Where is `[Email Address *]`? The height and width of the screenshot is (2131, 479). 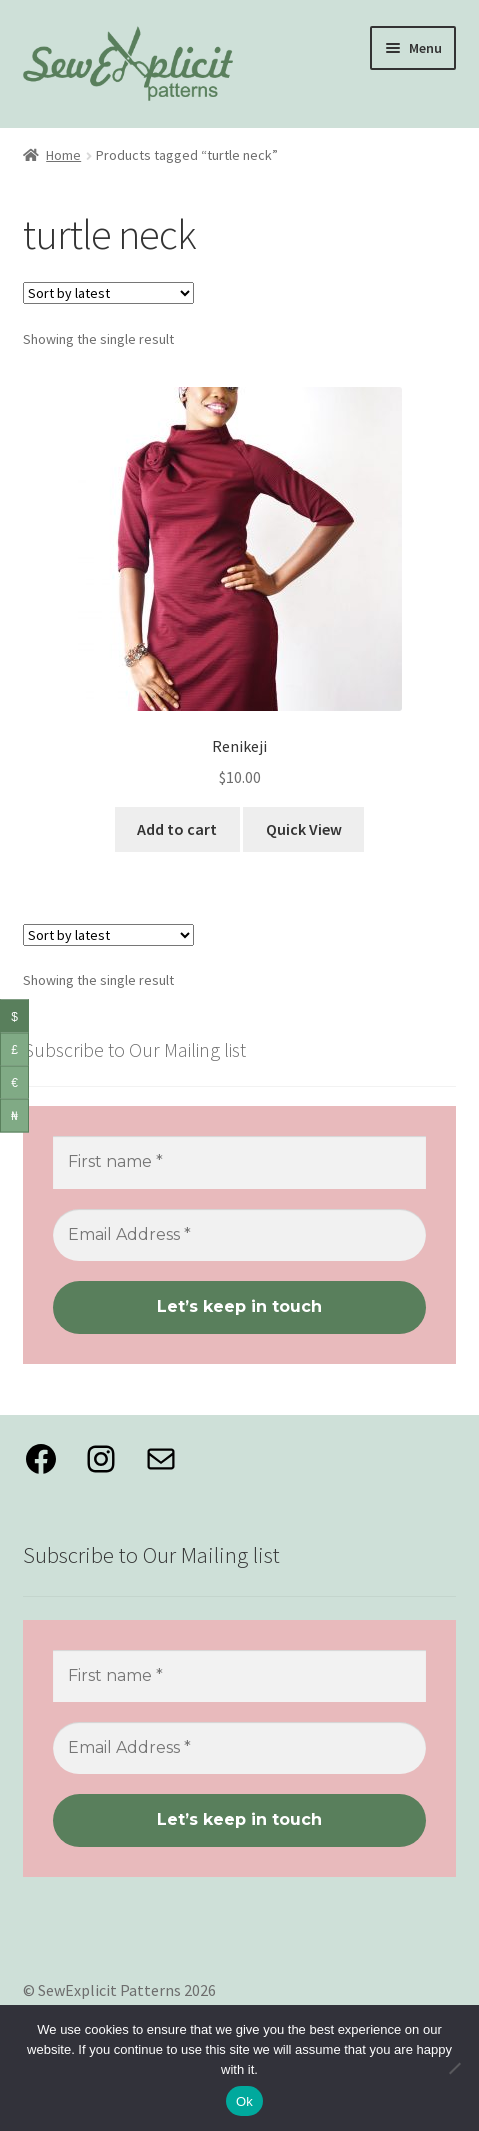 [Email Address *] is located at coordinates (240, 1235).